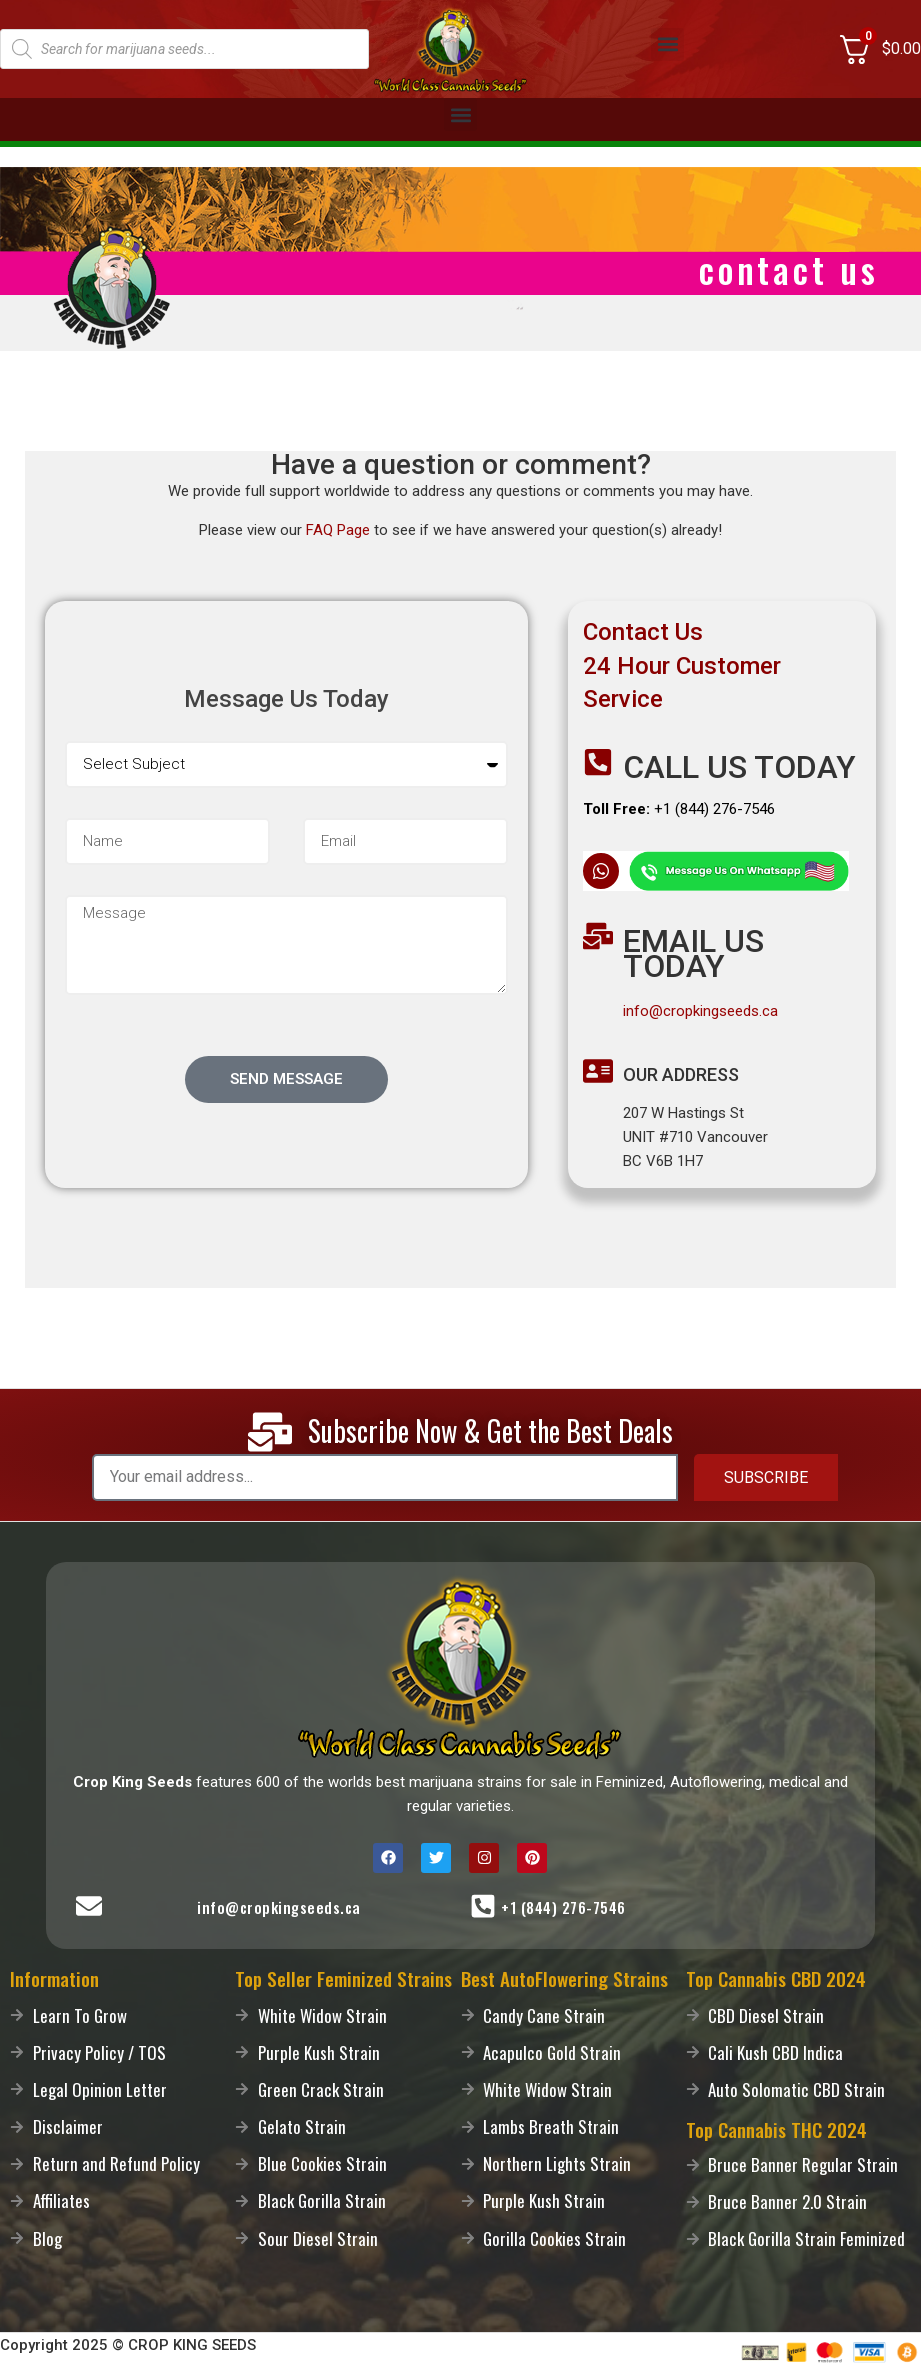 The image size is (921, 2371). I want to click on [Call-Us], so click(483, 1906).